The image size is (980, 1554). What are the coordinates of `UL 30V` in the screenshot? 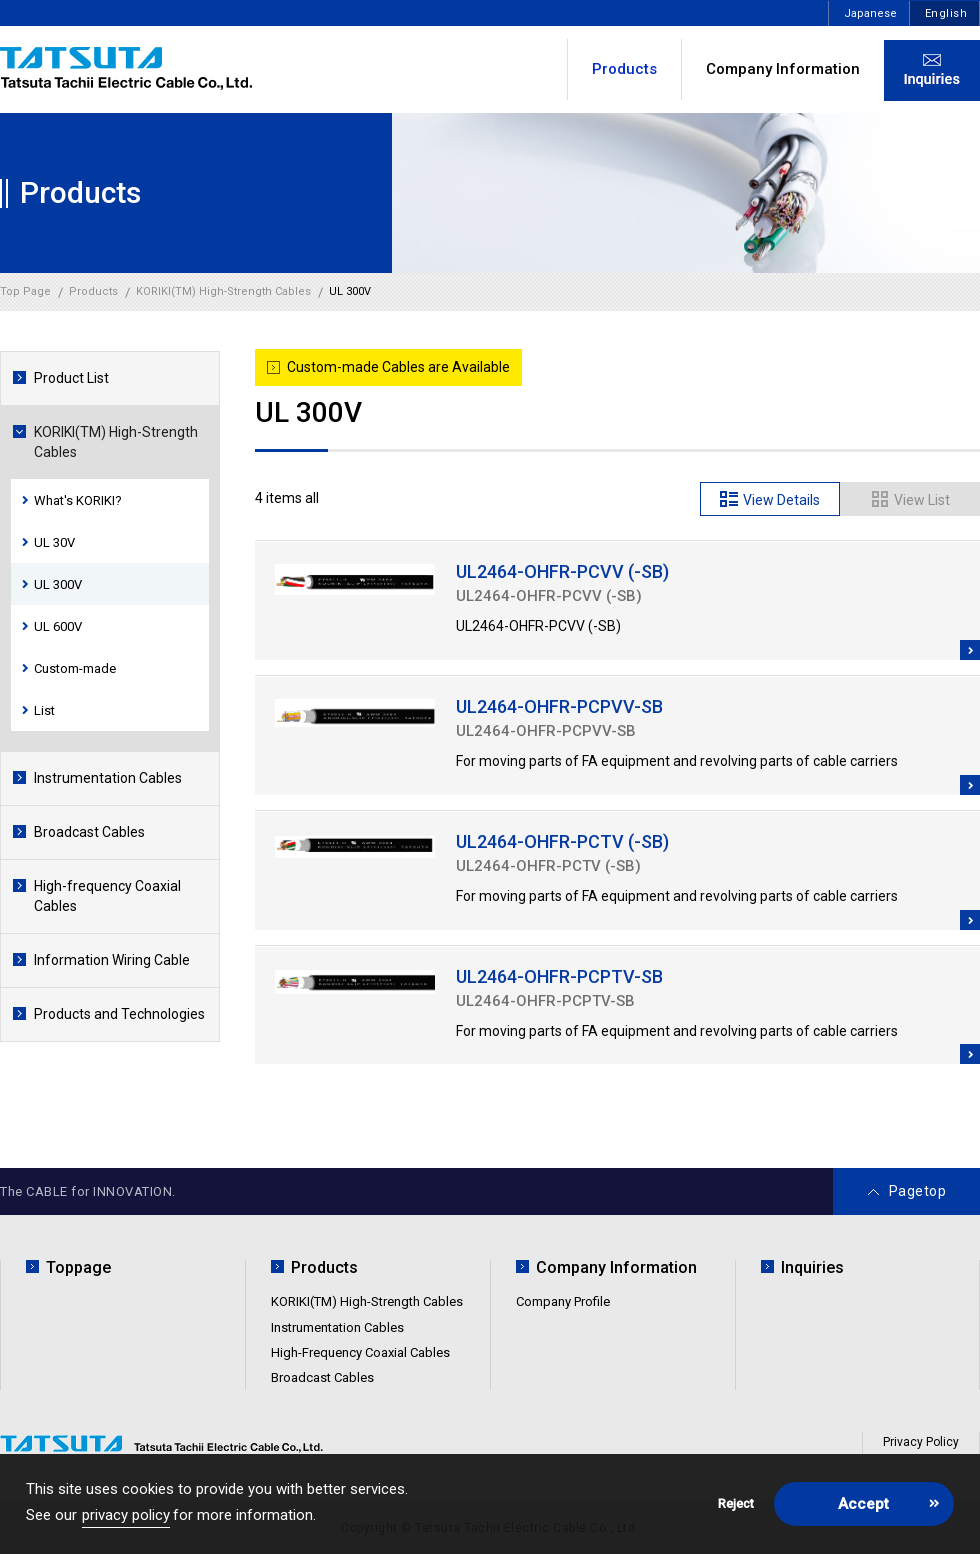 It's located at (54, 542).